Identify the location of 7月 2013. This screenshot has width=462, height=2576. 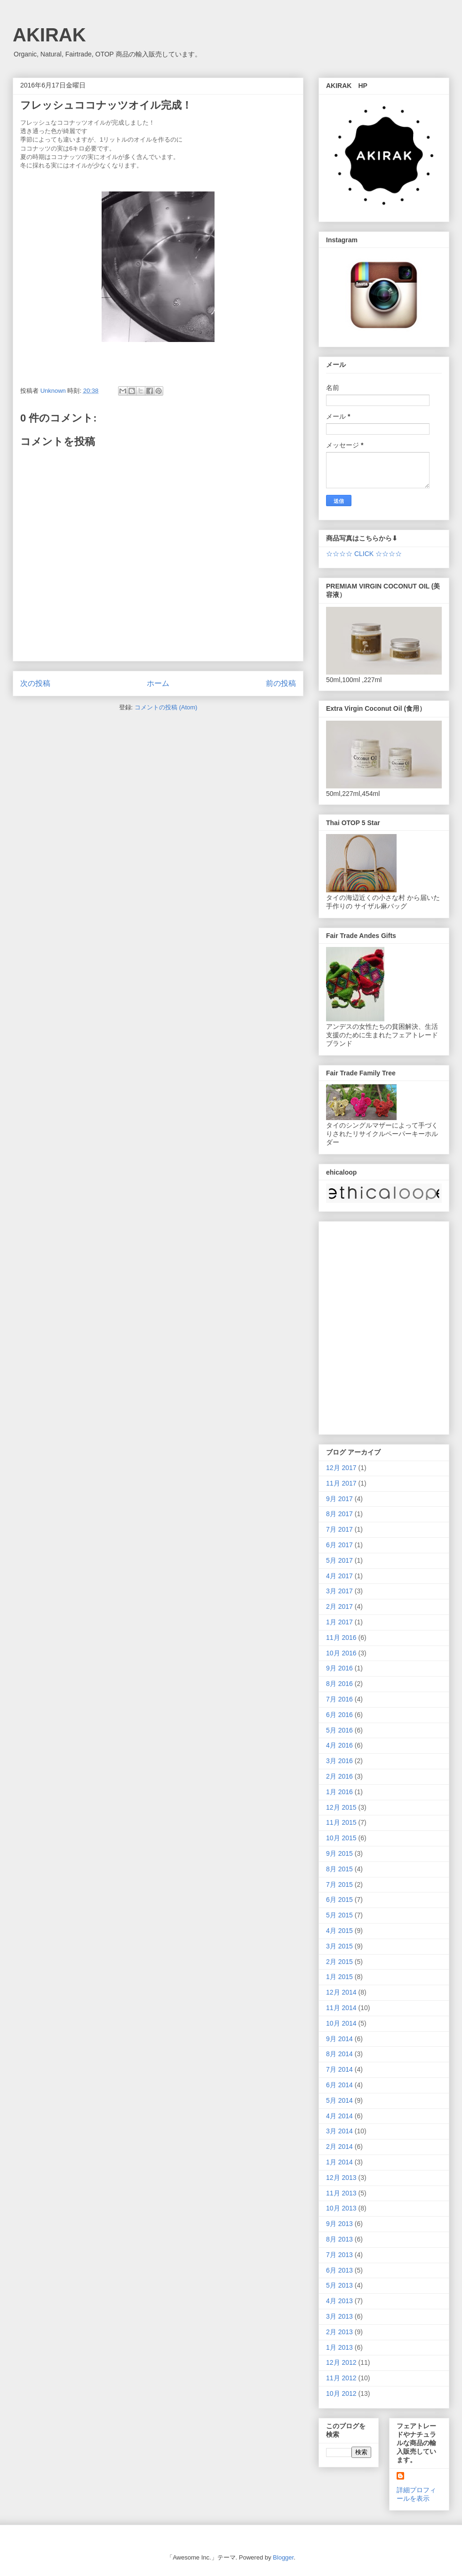
(339, 2254).